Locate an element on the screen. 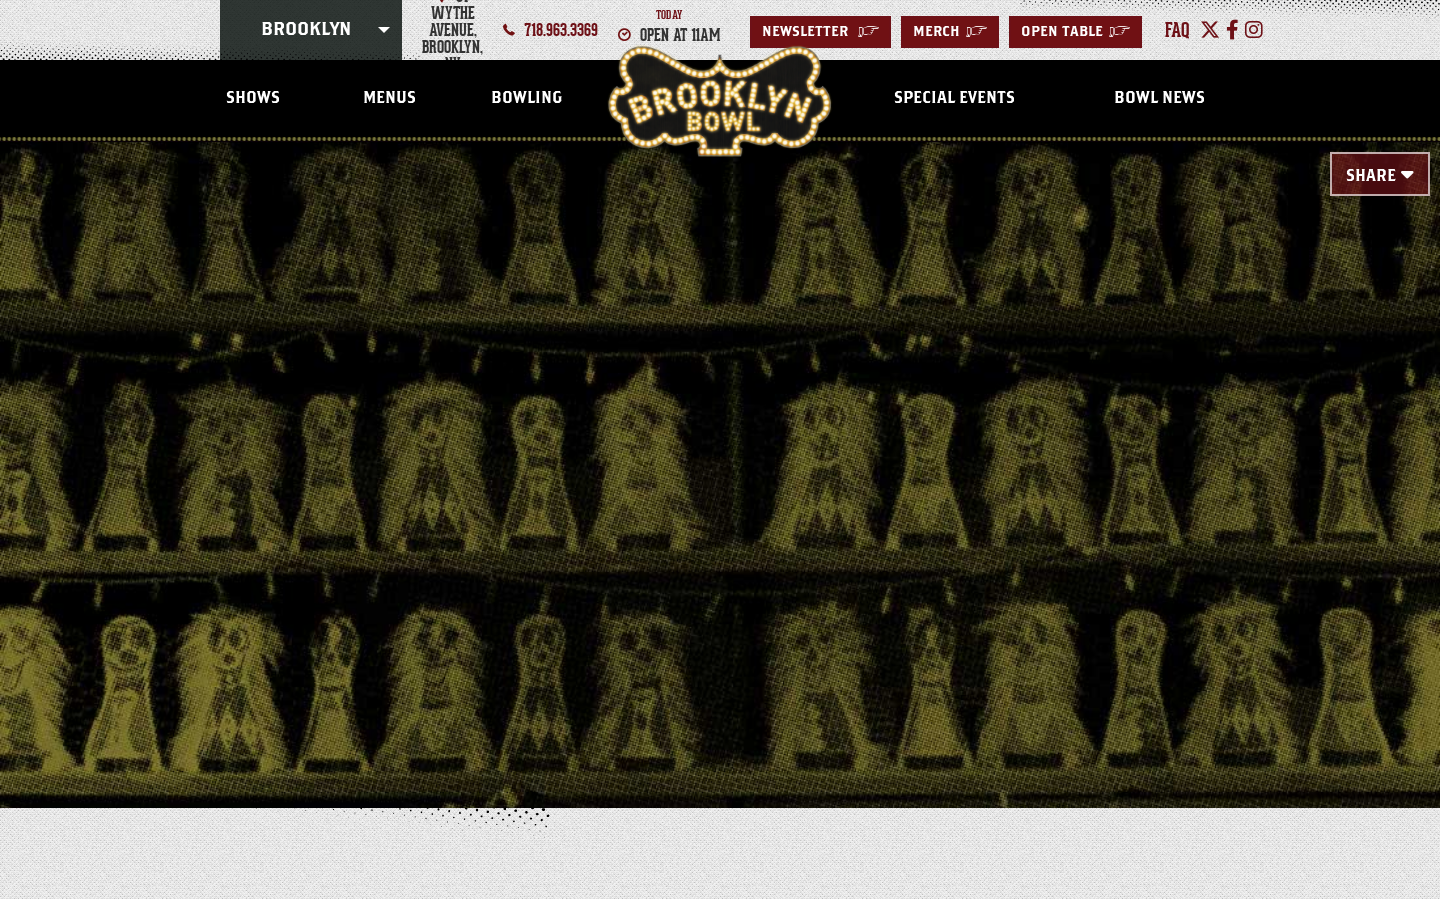  MERCH is located at coordinates (950, 32).